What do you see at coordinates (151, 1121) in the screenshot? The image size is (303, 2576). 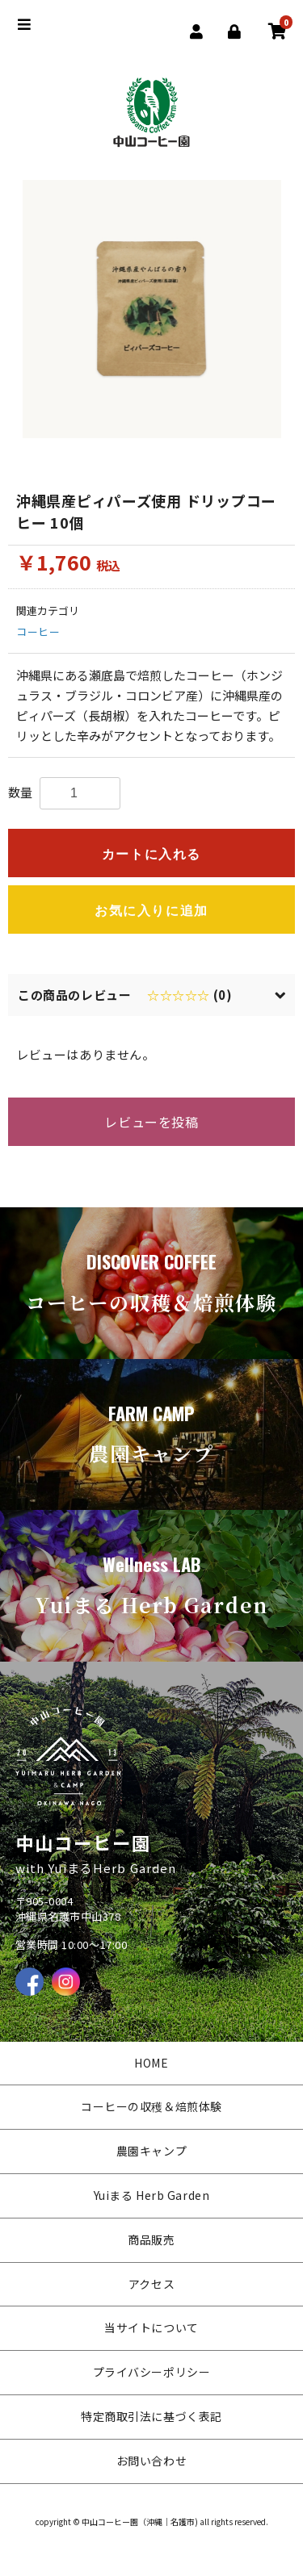 I see `レビューを投稿` at bounding box center [151, 1121].